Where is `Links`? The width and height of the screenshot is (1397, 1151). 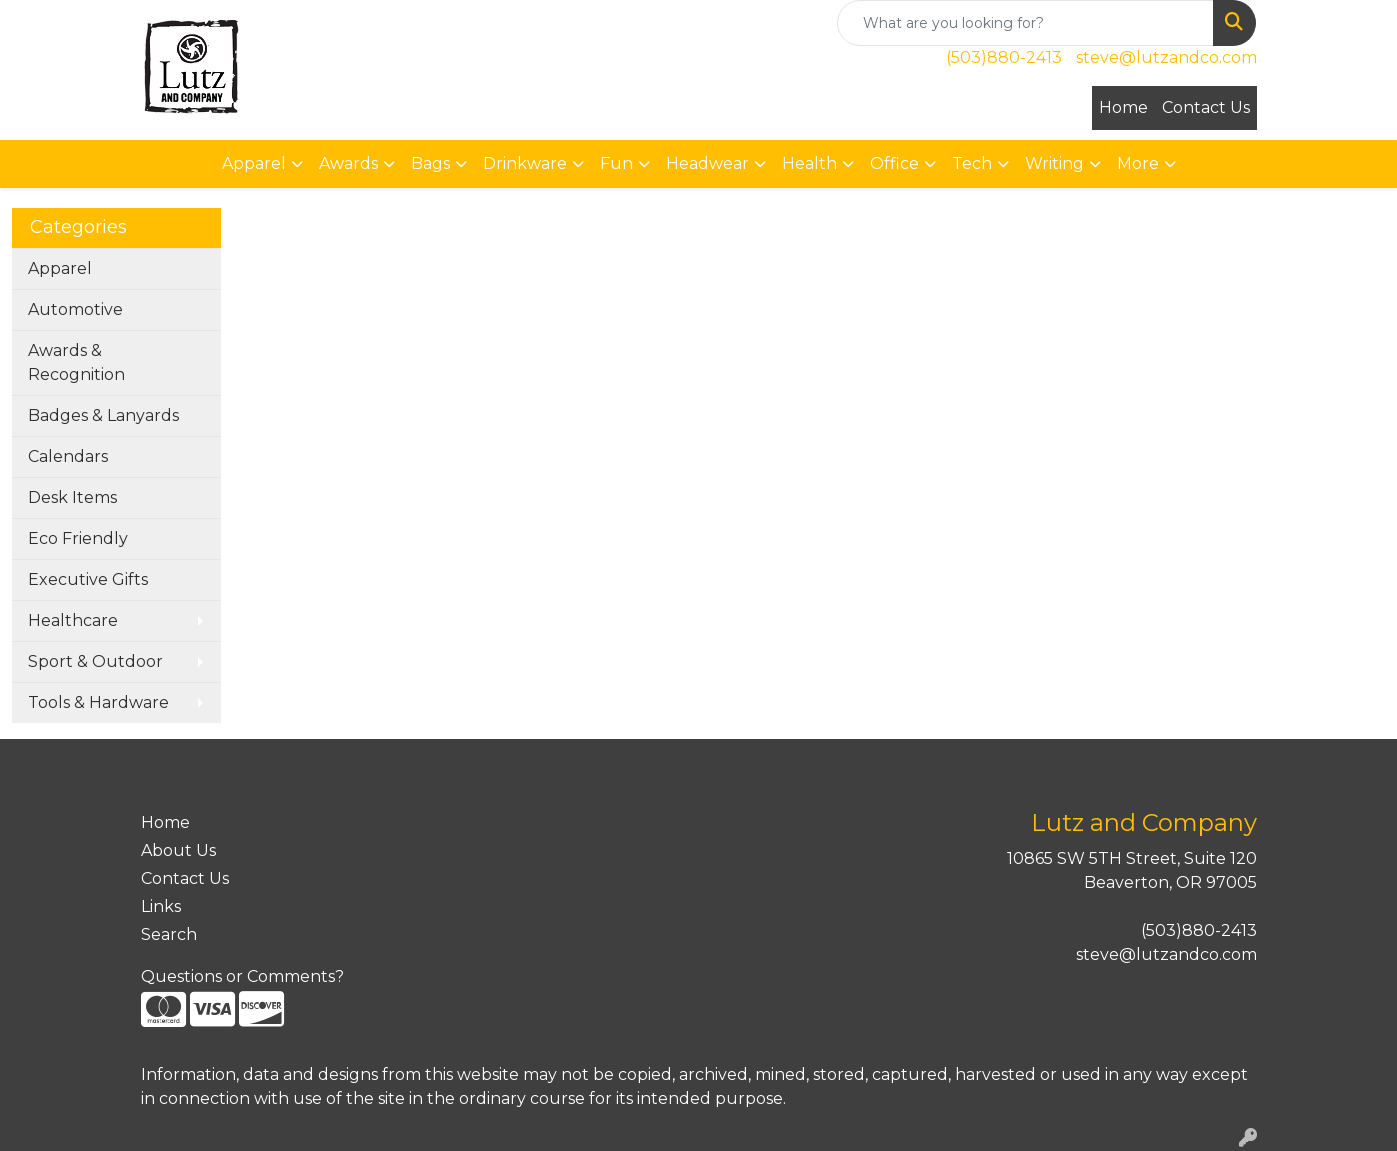 Links is located at coordinates (161, 906).